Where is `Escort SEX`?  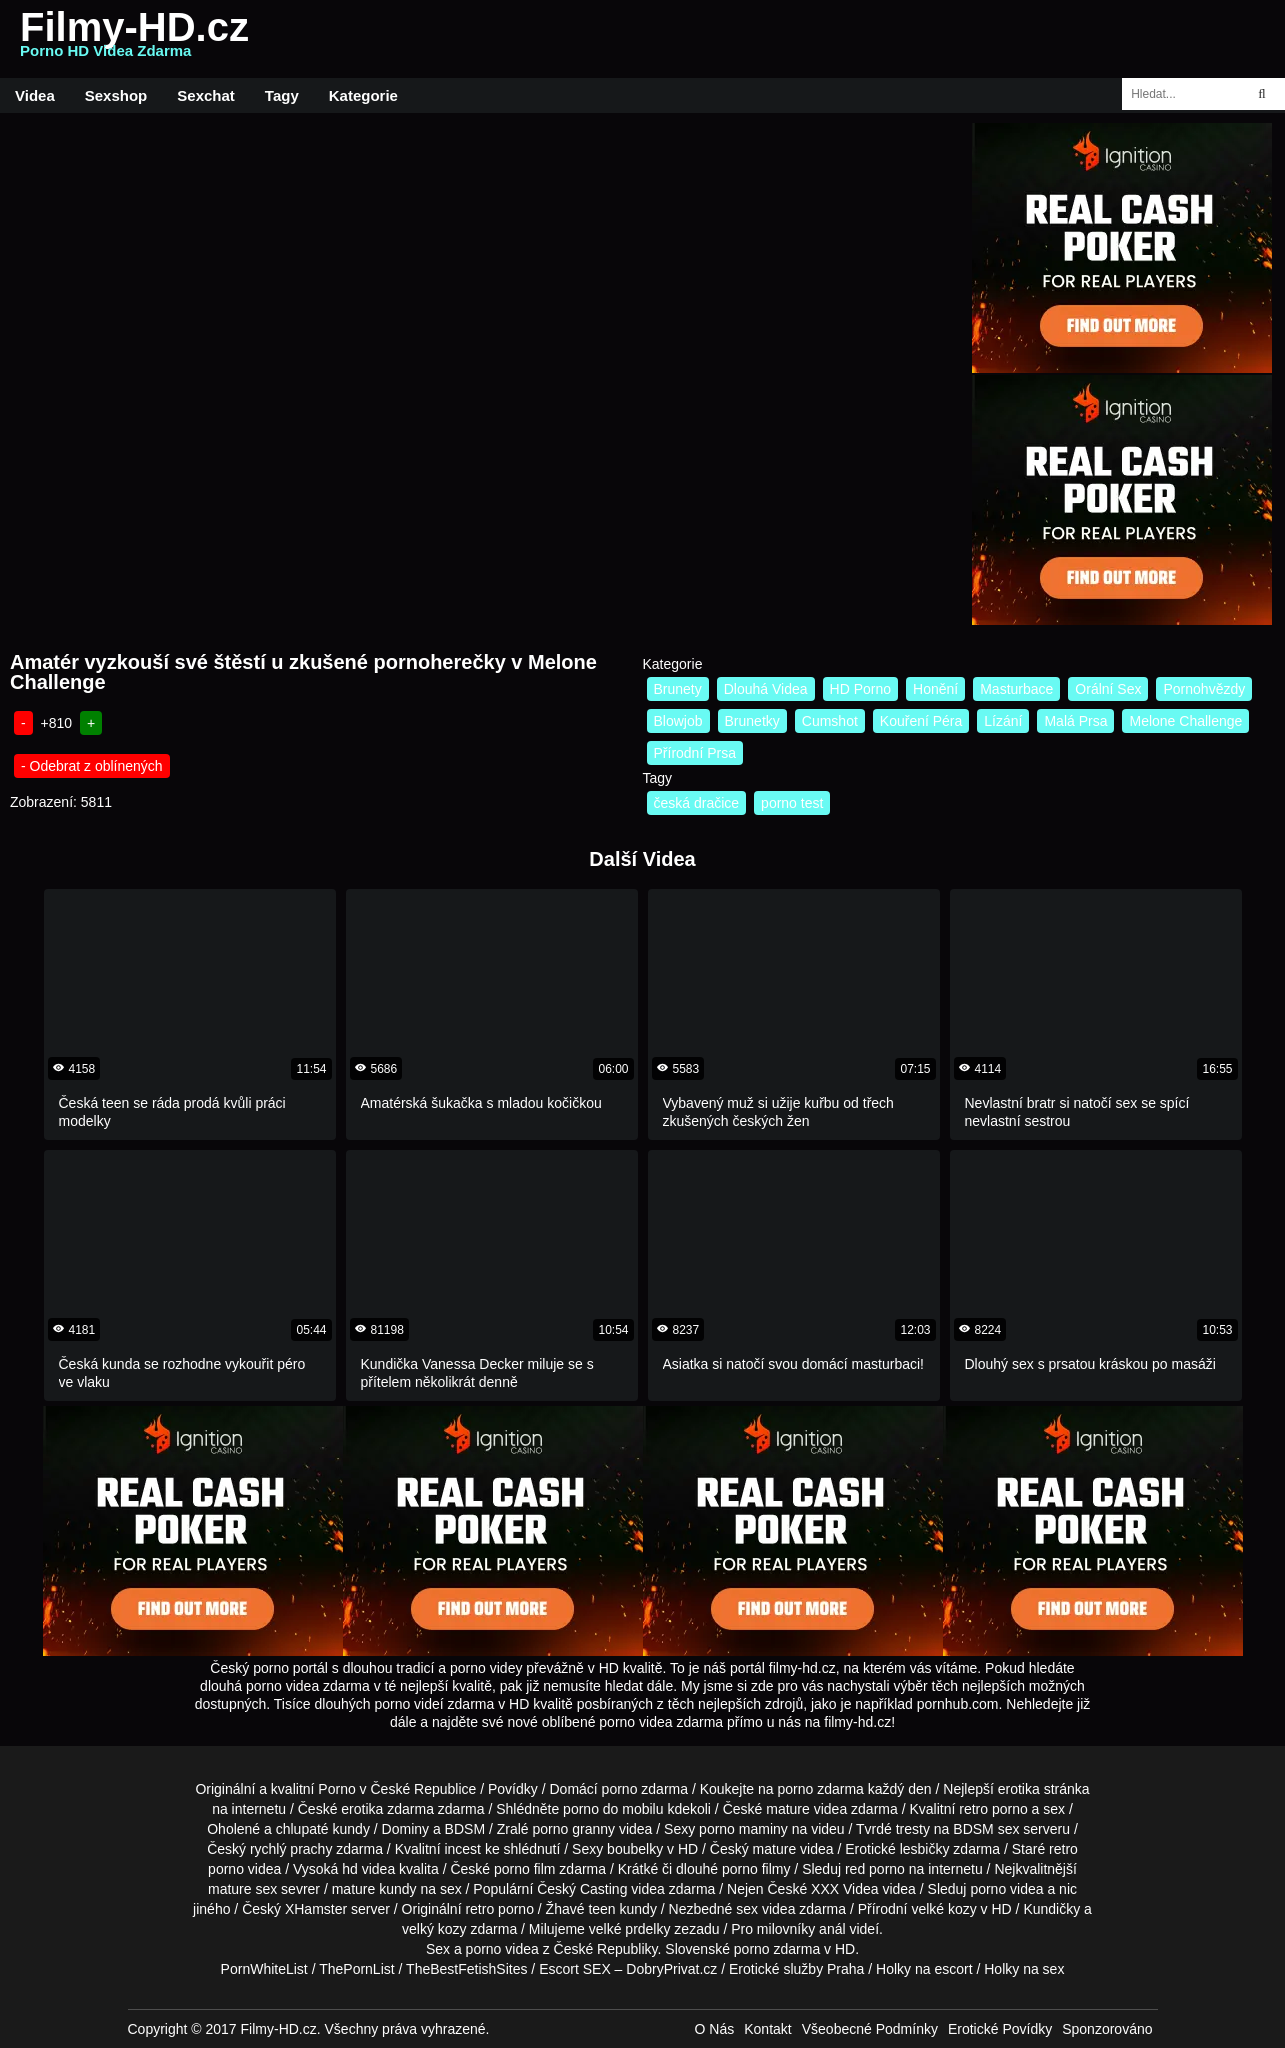
Escort SEX is located at coordinates (575, 1969).